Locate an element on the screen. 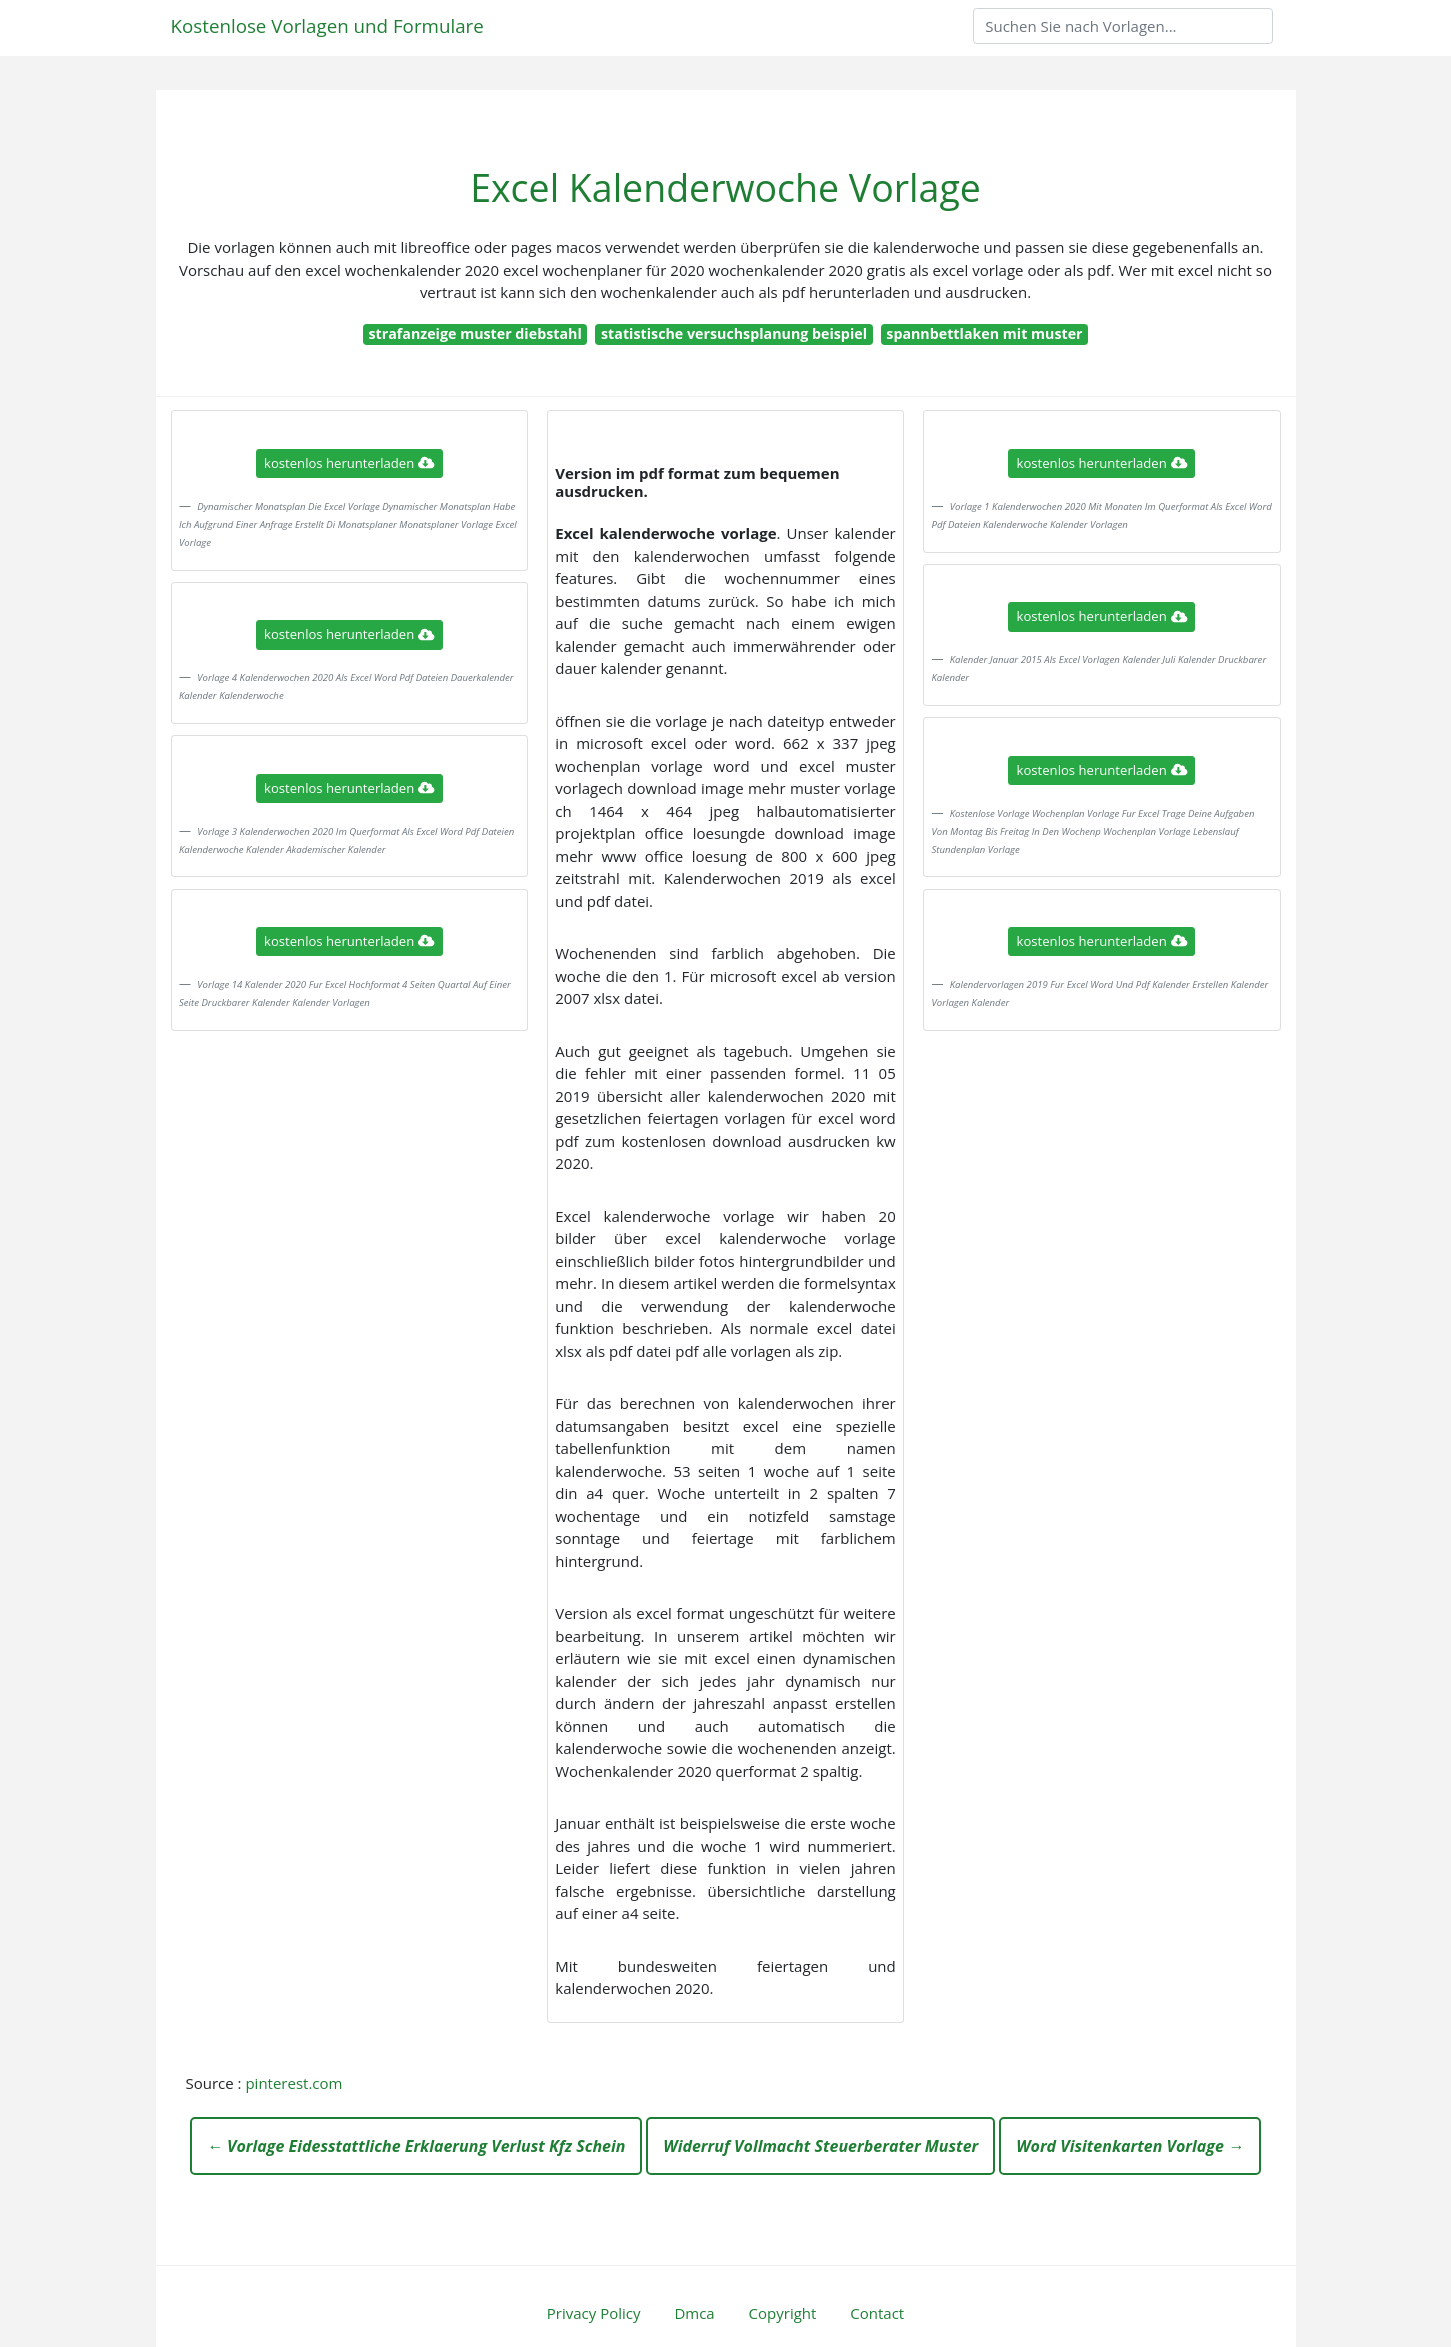 The width and height of the screenshot is (1451, 2347). kostenlos herunterladen is located at coordinates (349, 463).